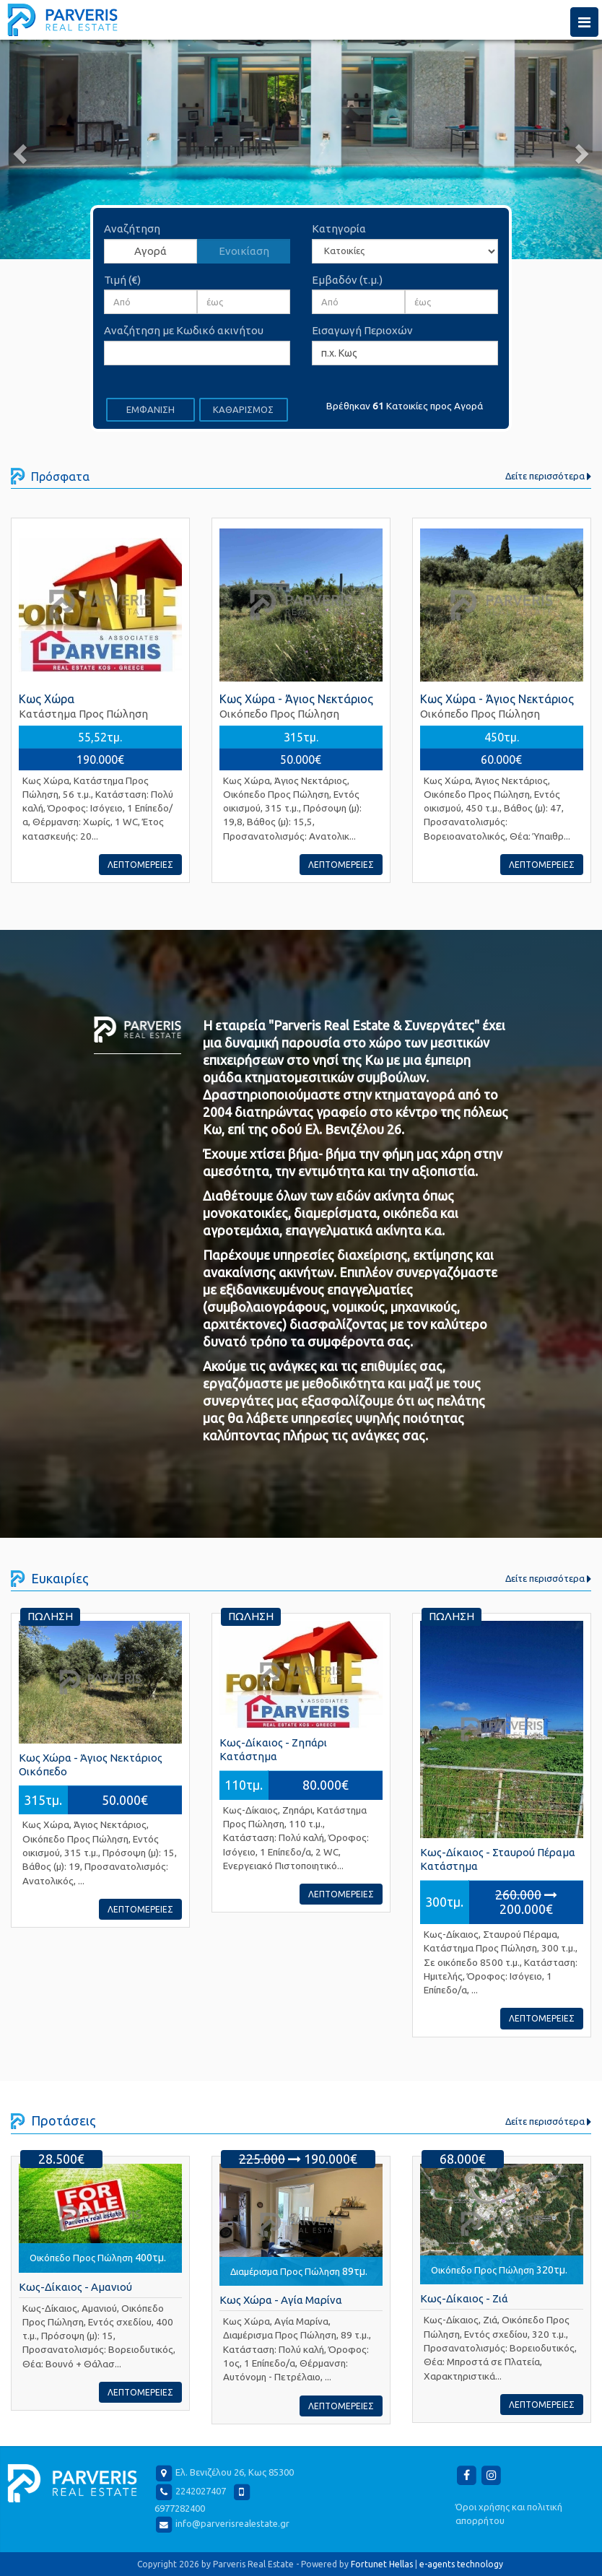  Describe the element at coordinates (243, 409) in the screenshot. I see `Καθαρισμος` at that location.